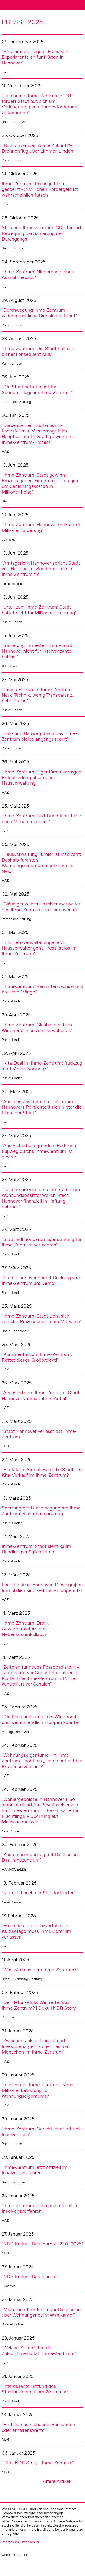  What do you see at coordinates (38, 274) in the screenshot?
I see `"Ihme-Zentrum: Niedergang eines Ausnahmebaus"` at bounding box center [38, 274].